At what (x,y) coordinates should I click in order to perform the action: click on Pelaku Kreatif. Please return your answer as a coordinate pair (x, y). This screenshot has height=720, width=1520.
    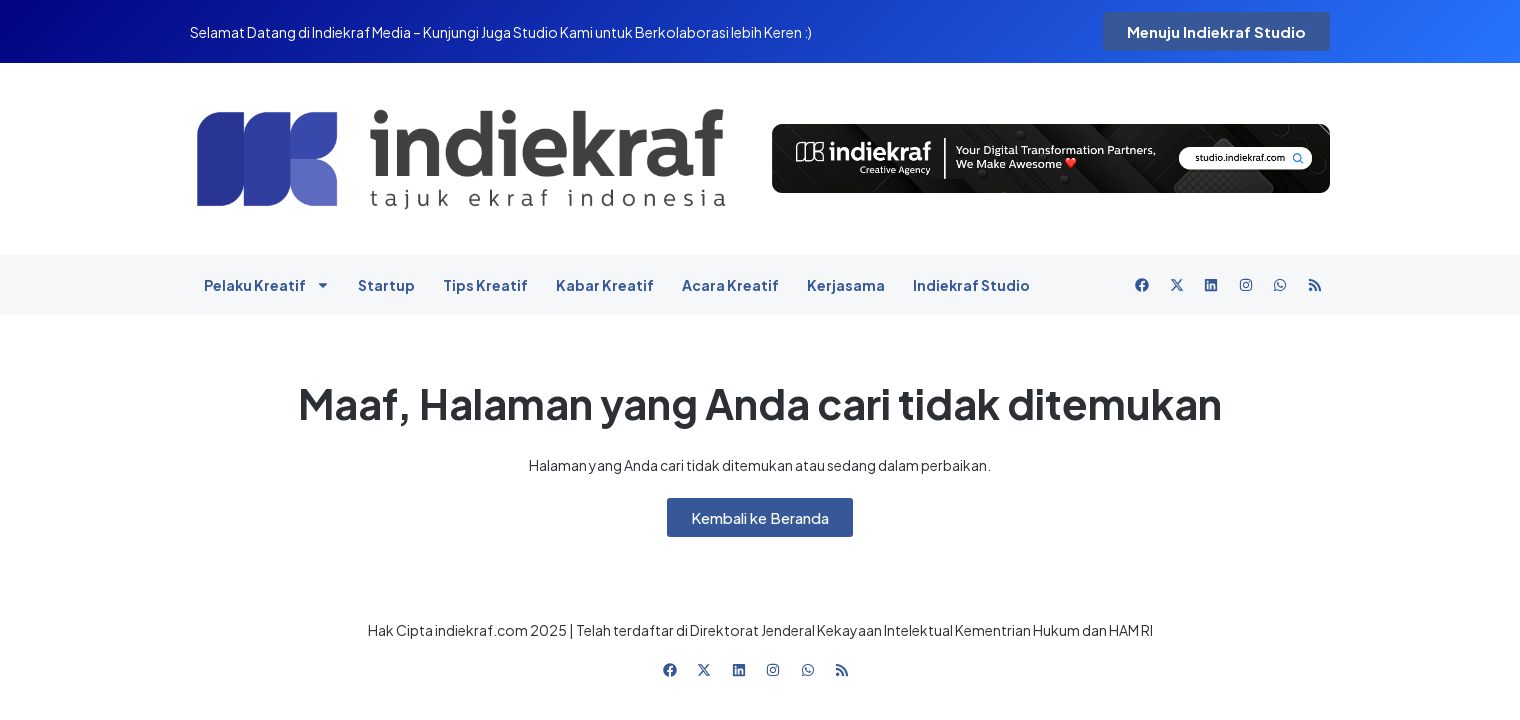
    Looking at the image, I should click on (267, 285).